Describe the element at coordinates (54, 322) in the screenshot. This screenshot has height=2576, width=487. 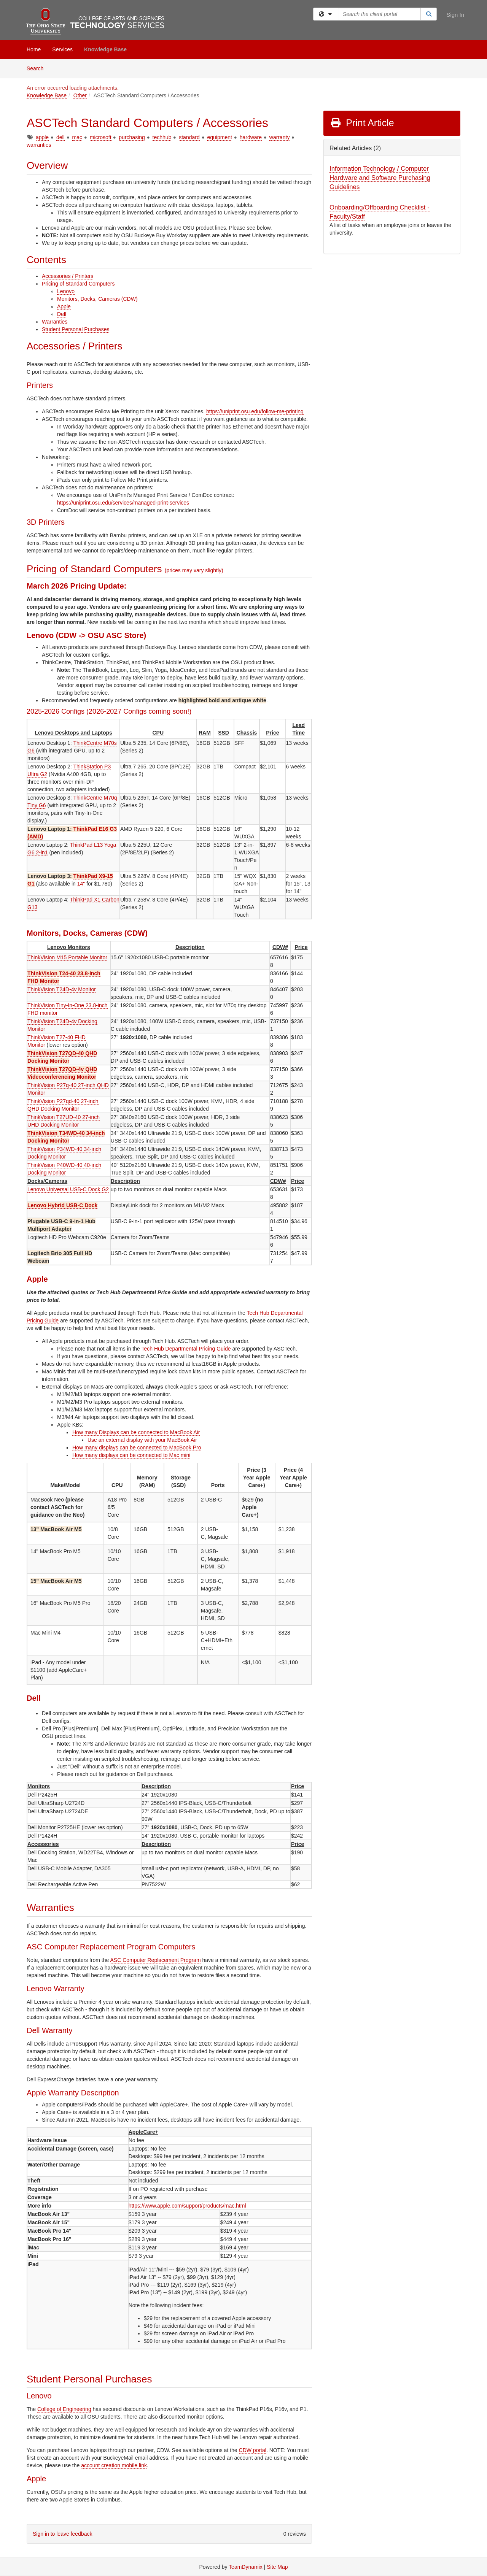
I see `Warranties` at that location.